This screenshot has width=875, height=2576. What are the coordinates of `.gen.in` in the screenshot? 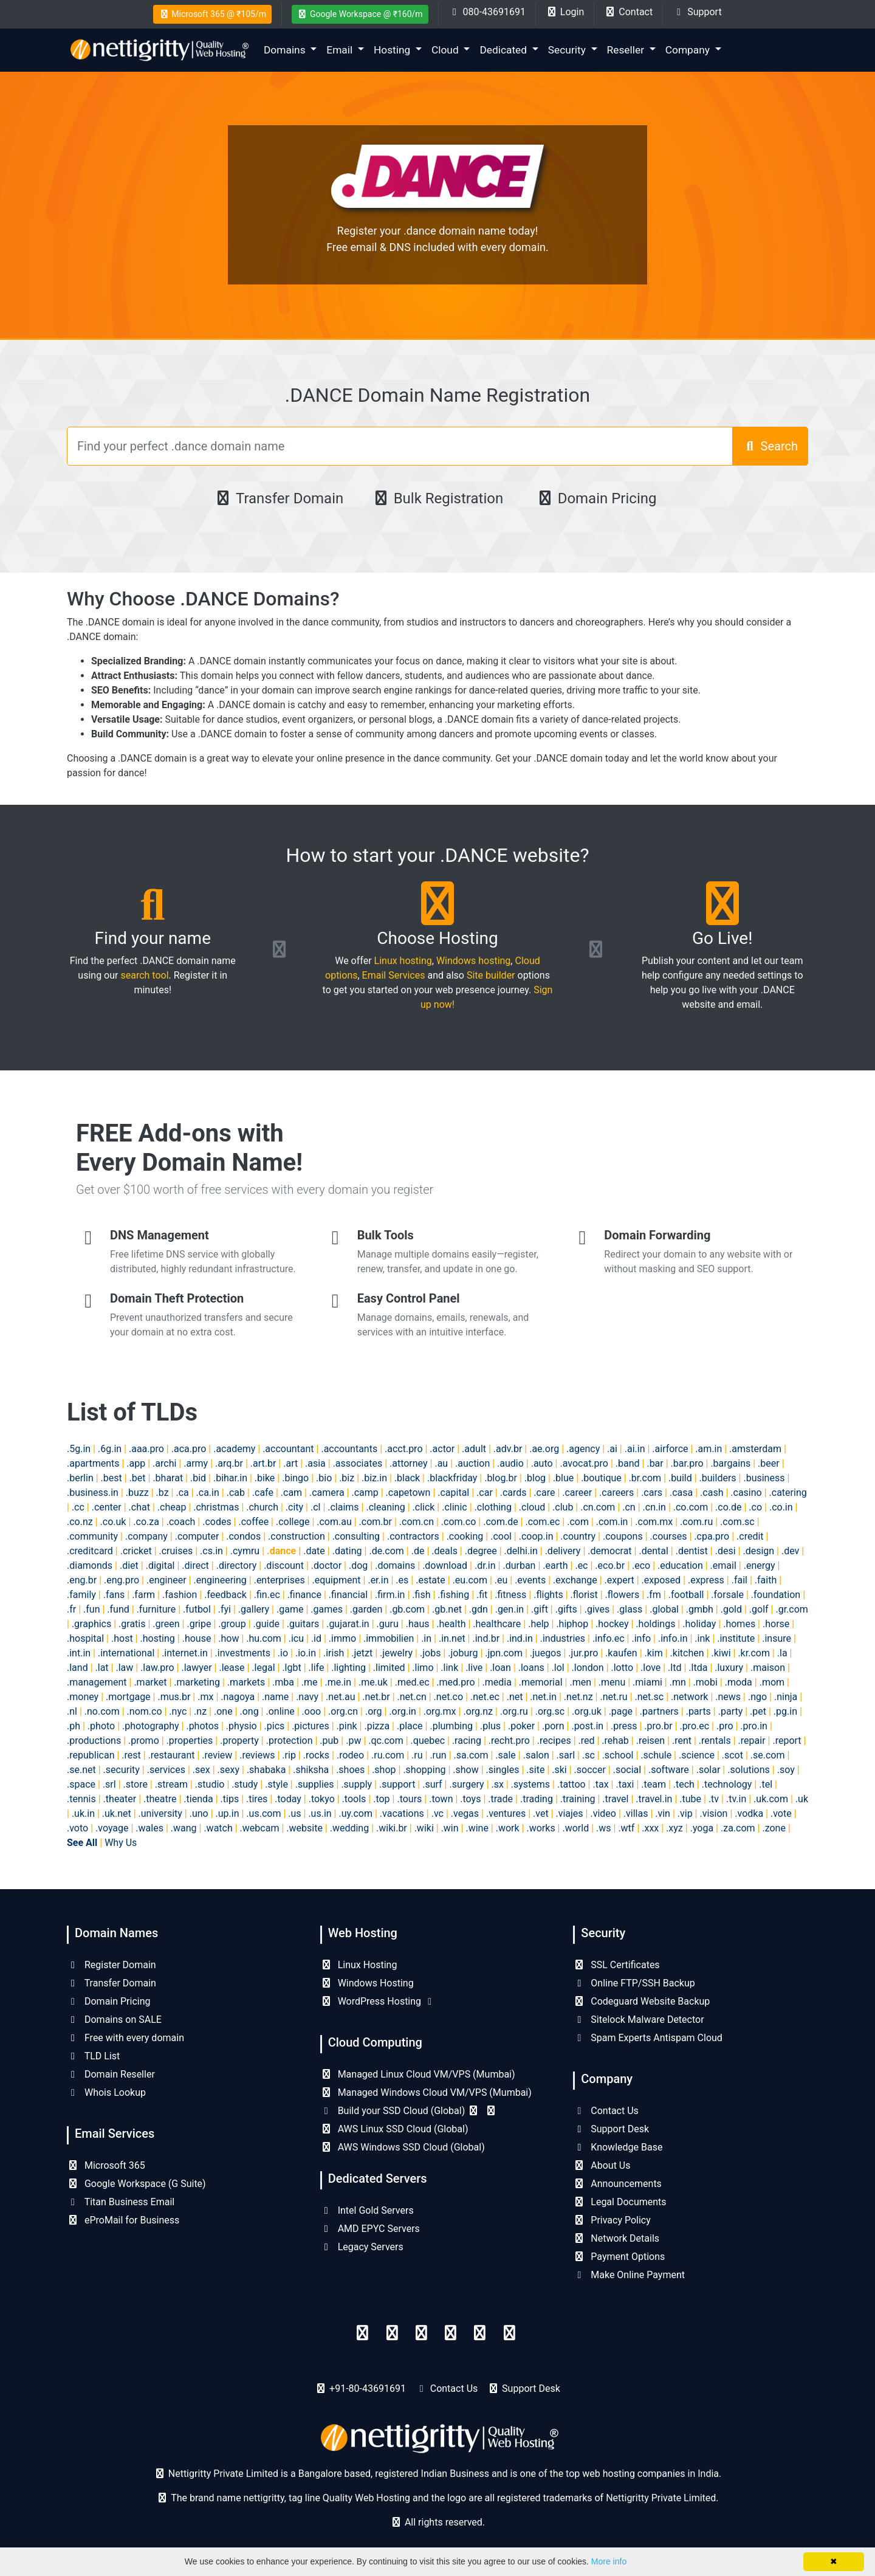 It's located at (509, 1609).